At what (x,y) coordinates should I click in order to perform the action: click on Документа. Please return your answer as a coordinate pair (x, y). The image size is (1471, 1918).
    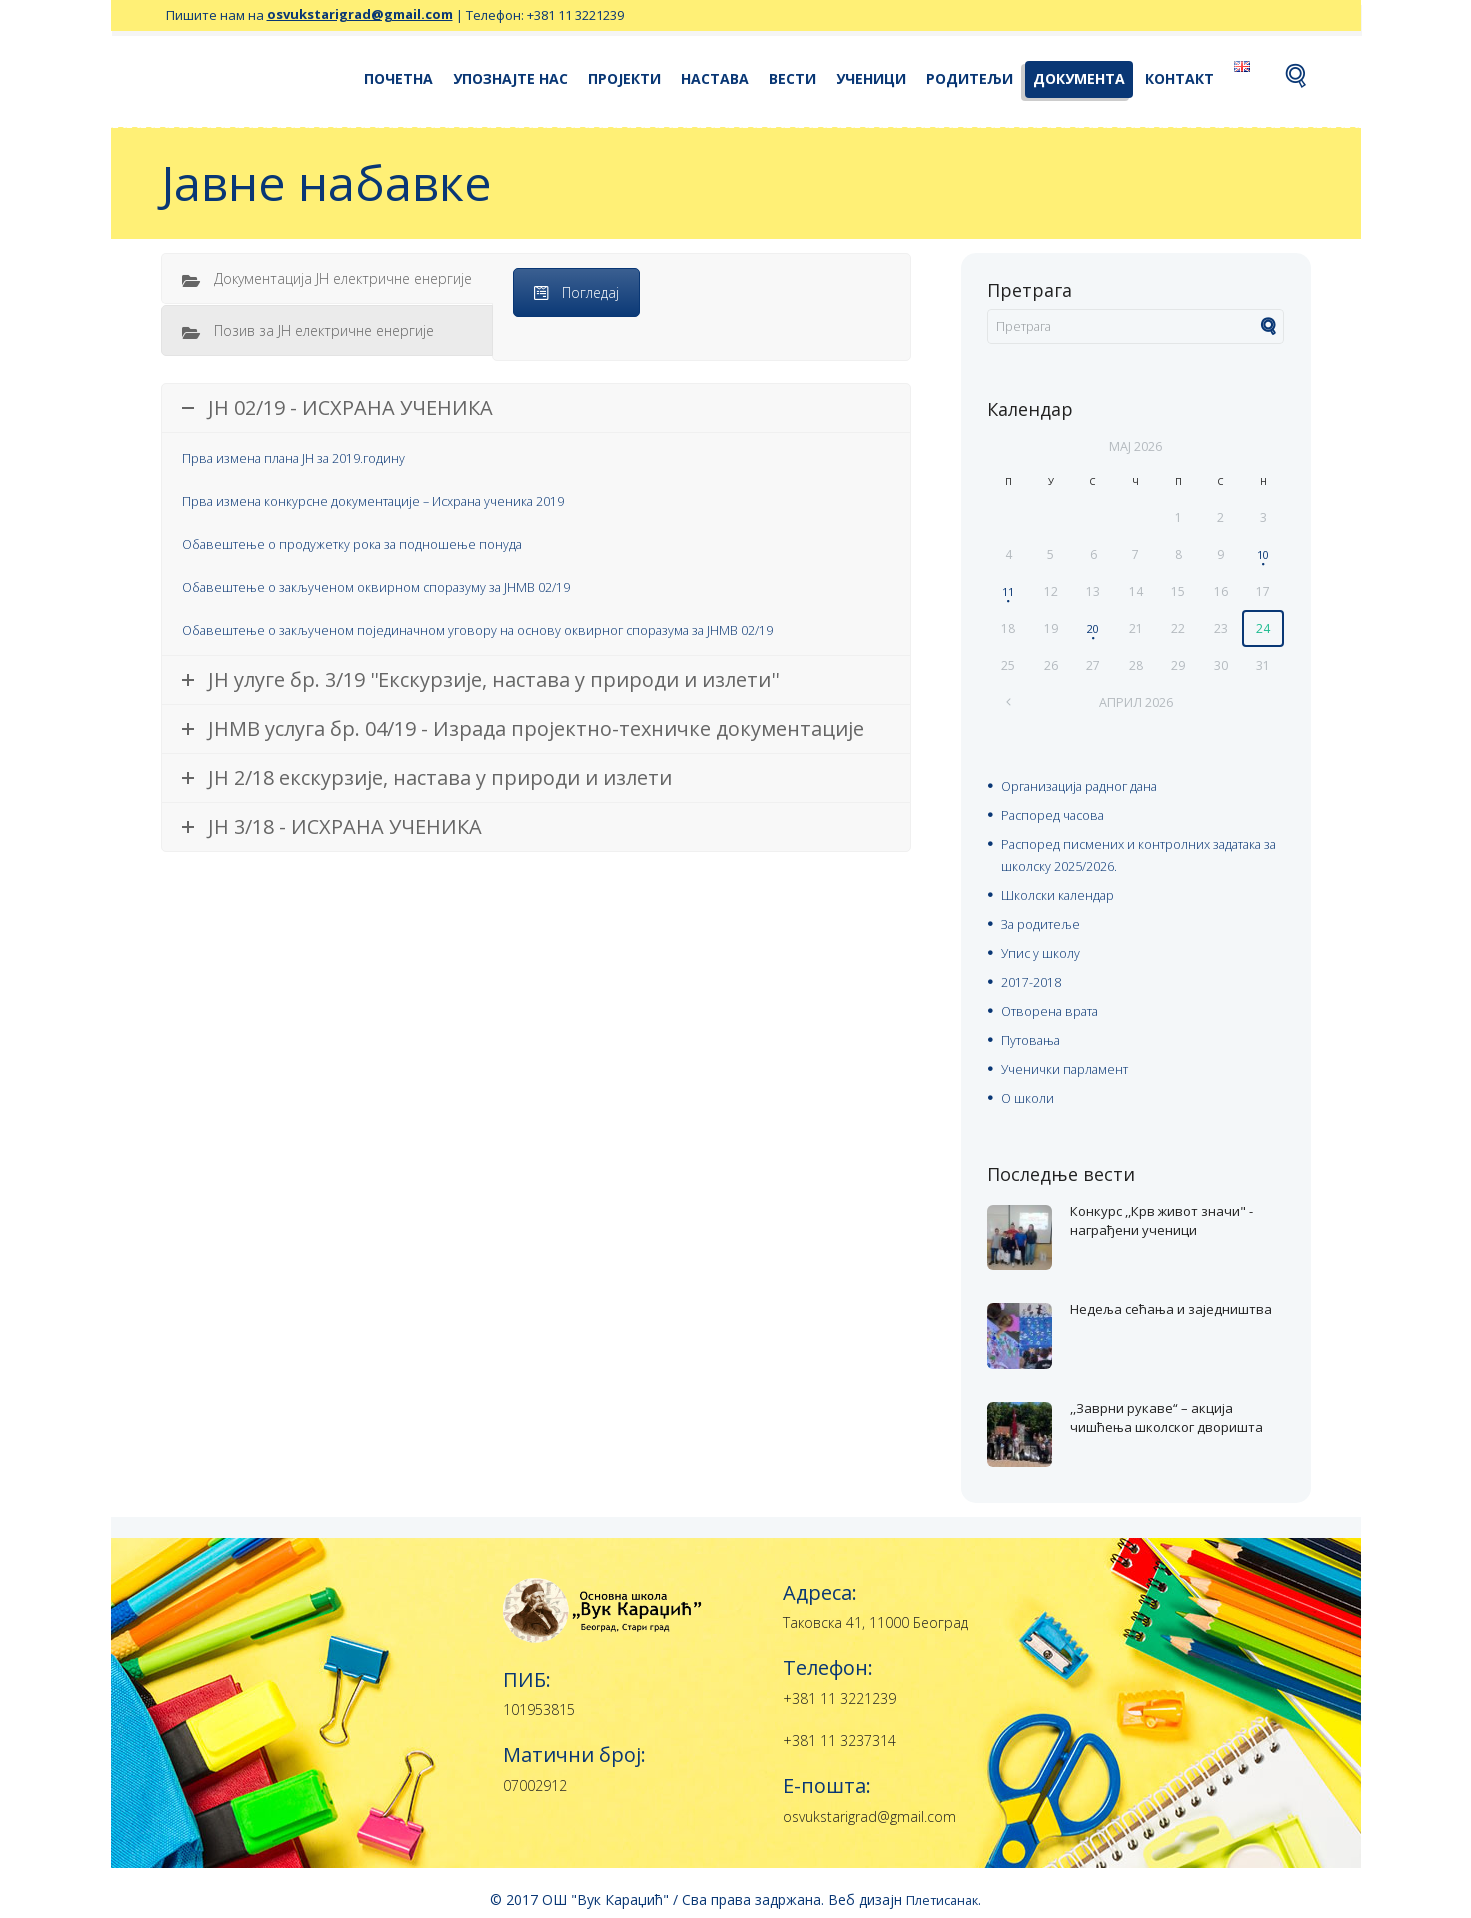
    Looking at the image, I should click on (1079, 78).